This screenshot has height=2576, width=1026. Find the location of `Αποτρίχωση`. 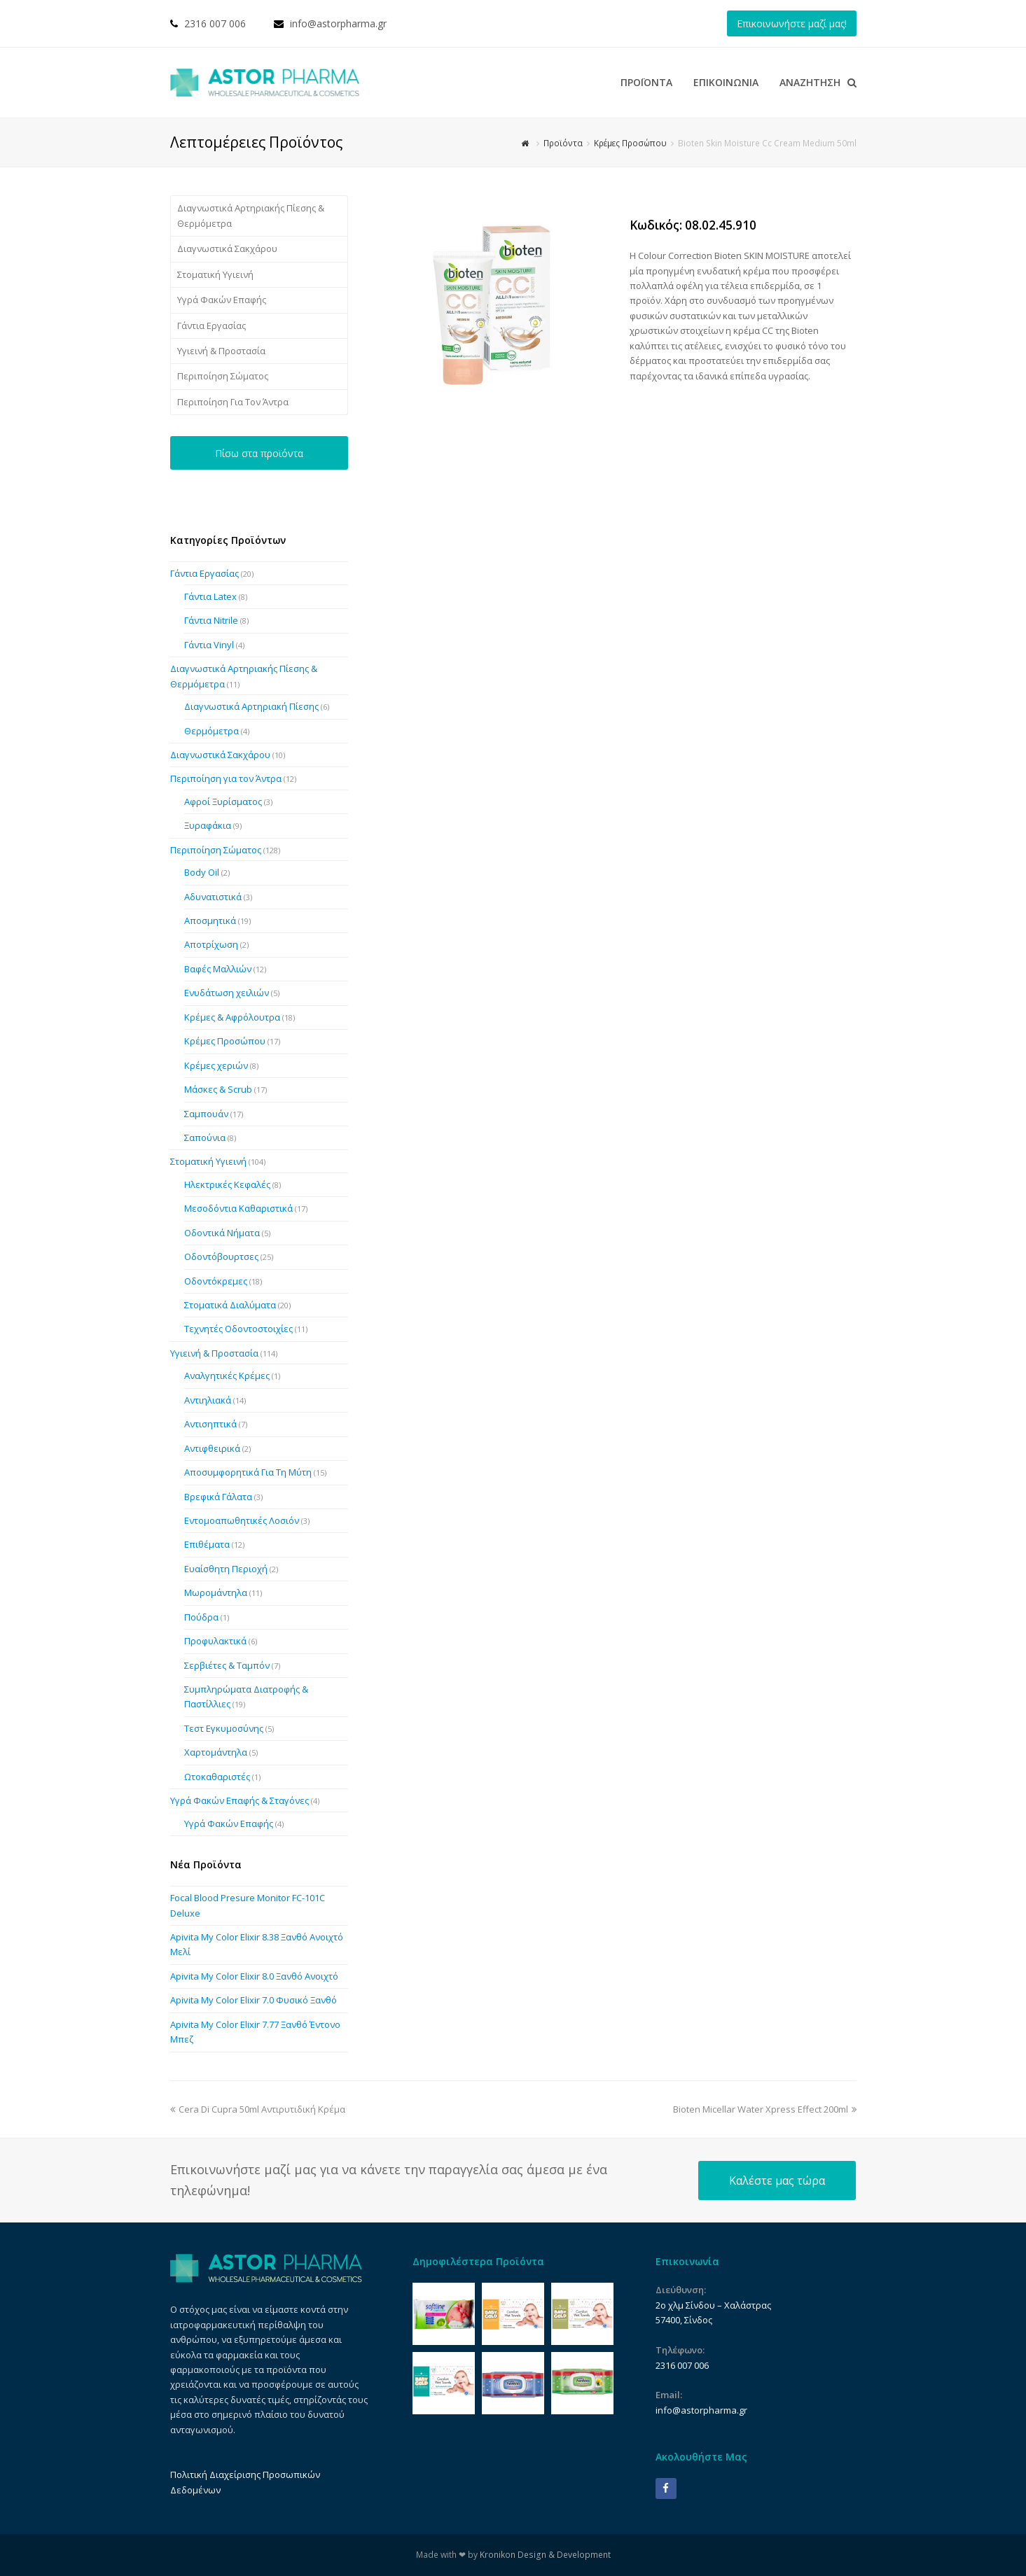

Αποτρίχωση is located at coordinates (211, 944).